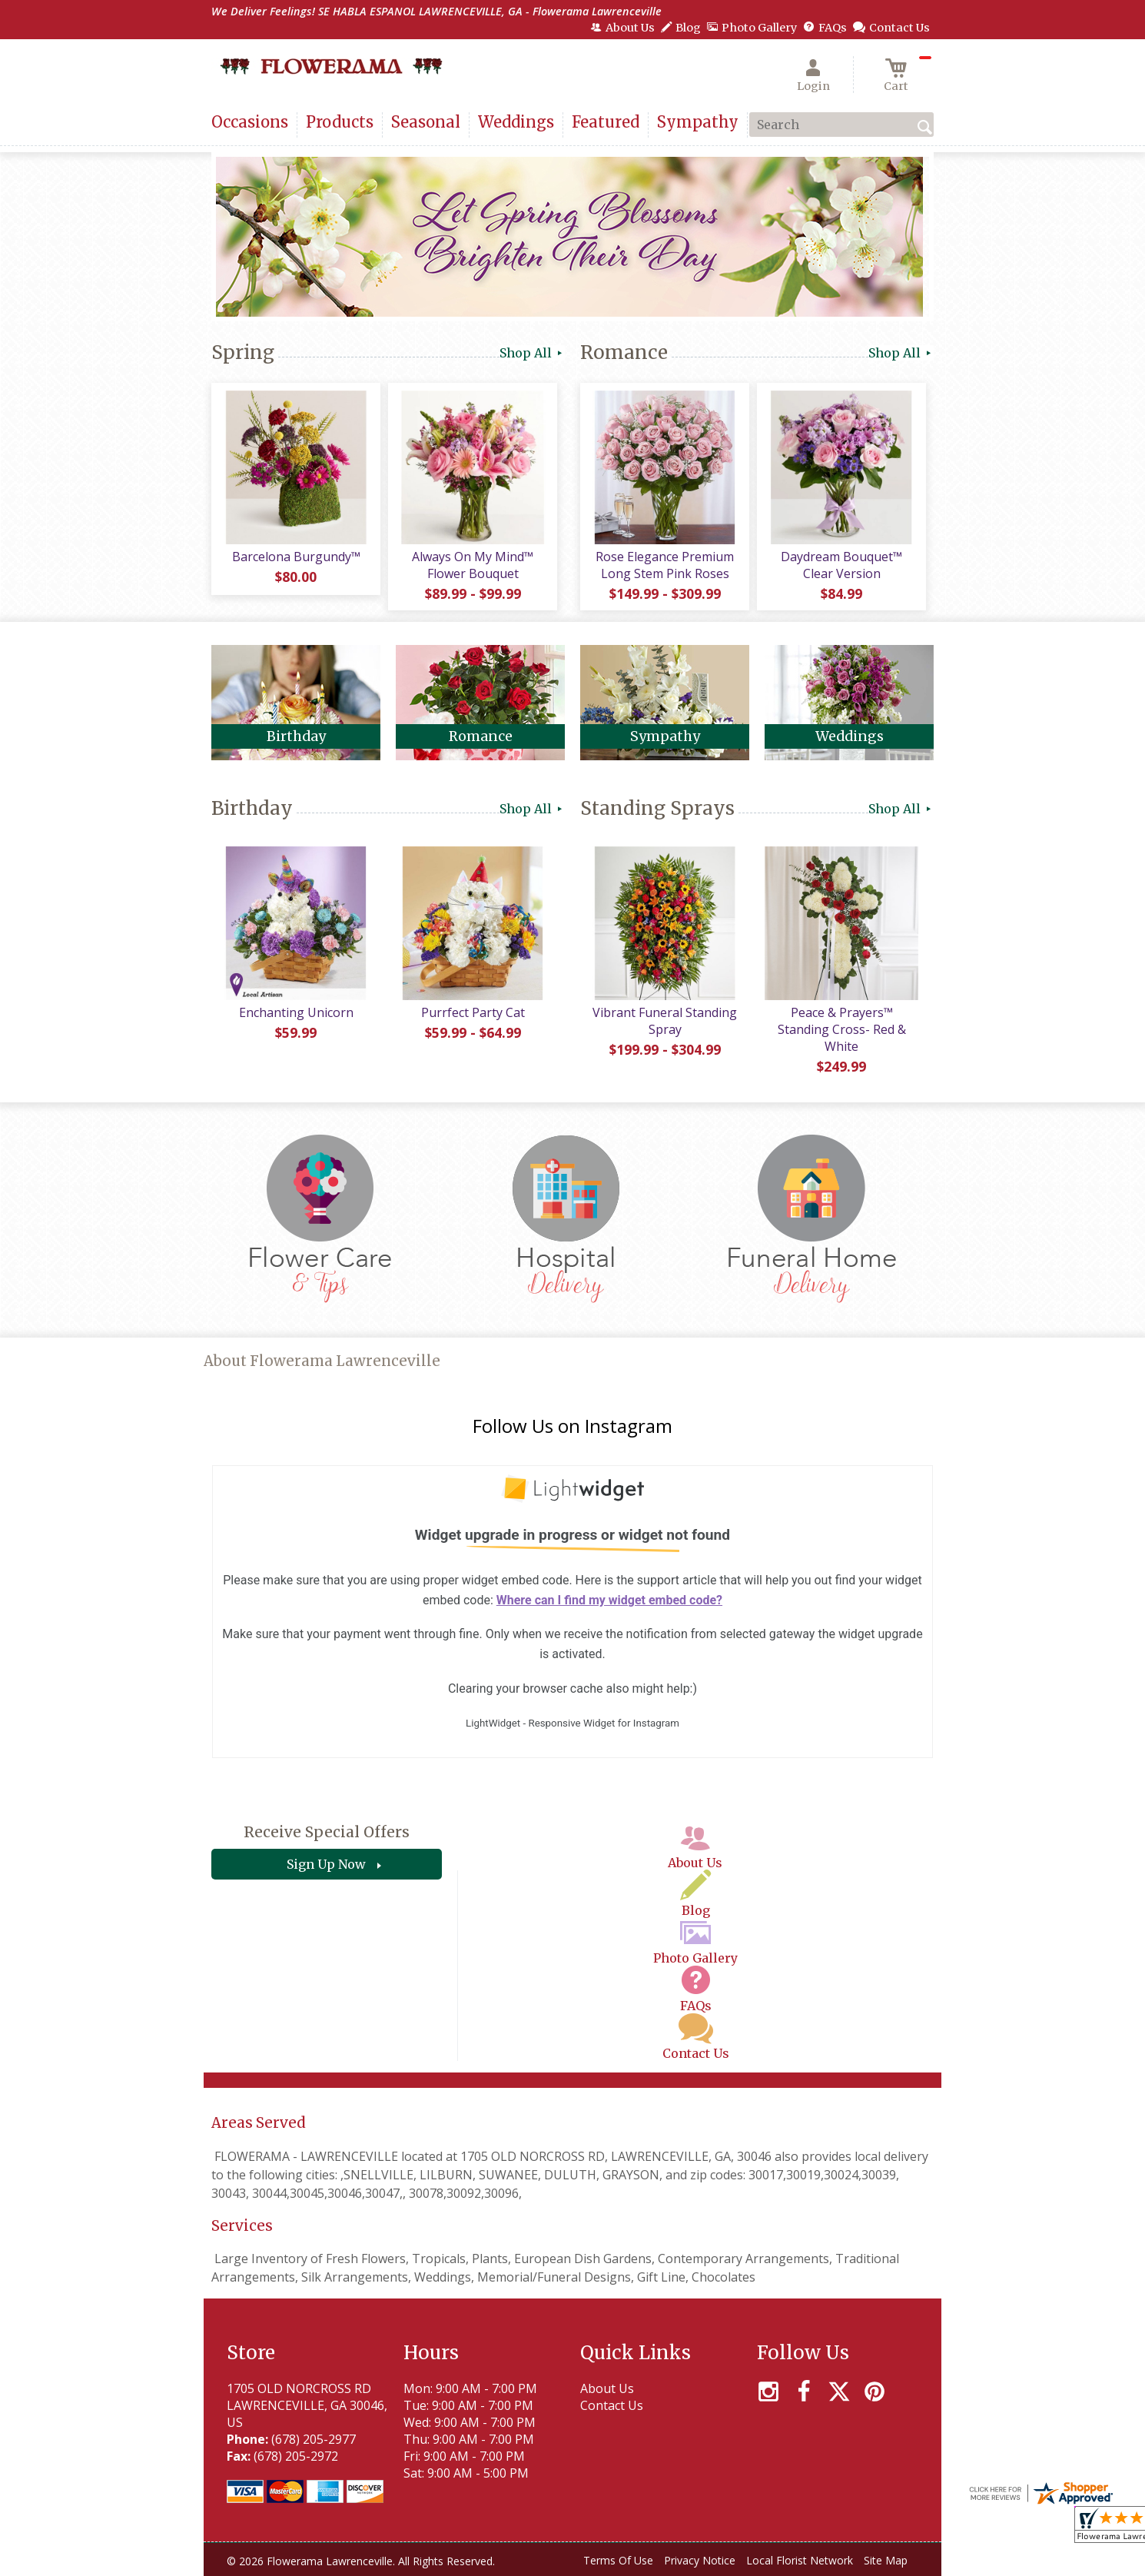 This screenshot has height=2576, width=1145. What do you see at coordinates (296, 556) in the screenshot?
I see `Barcelona Burgundy™` at bounding box center [296, 556].